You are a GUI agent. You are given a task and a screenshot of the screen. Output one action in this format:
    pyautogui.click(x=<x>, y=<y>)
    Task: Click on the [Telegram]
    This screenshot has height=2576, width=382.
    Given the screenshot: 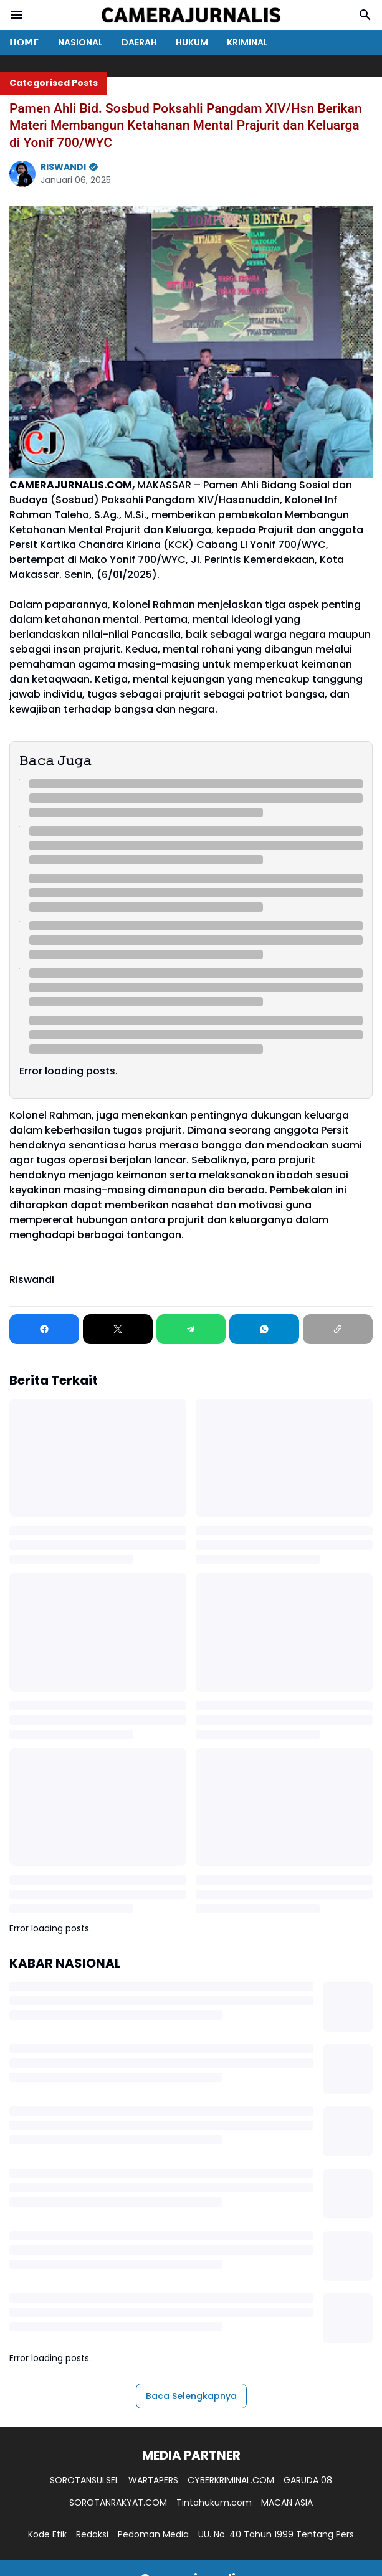 What is the action you would take?
    pyautogui.click(x=191, y=1329)
    